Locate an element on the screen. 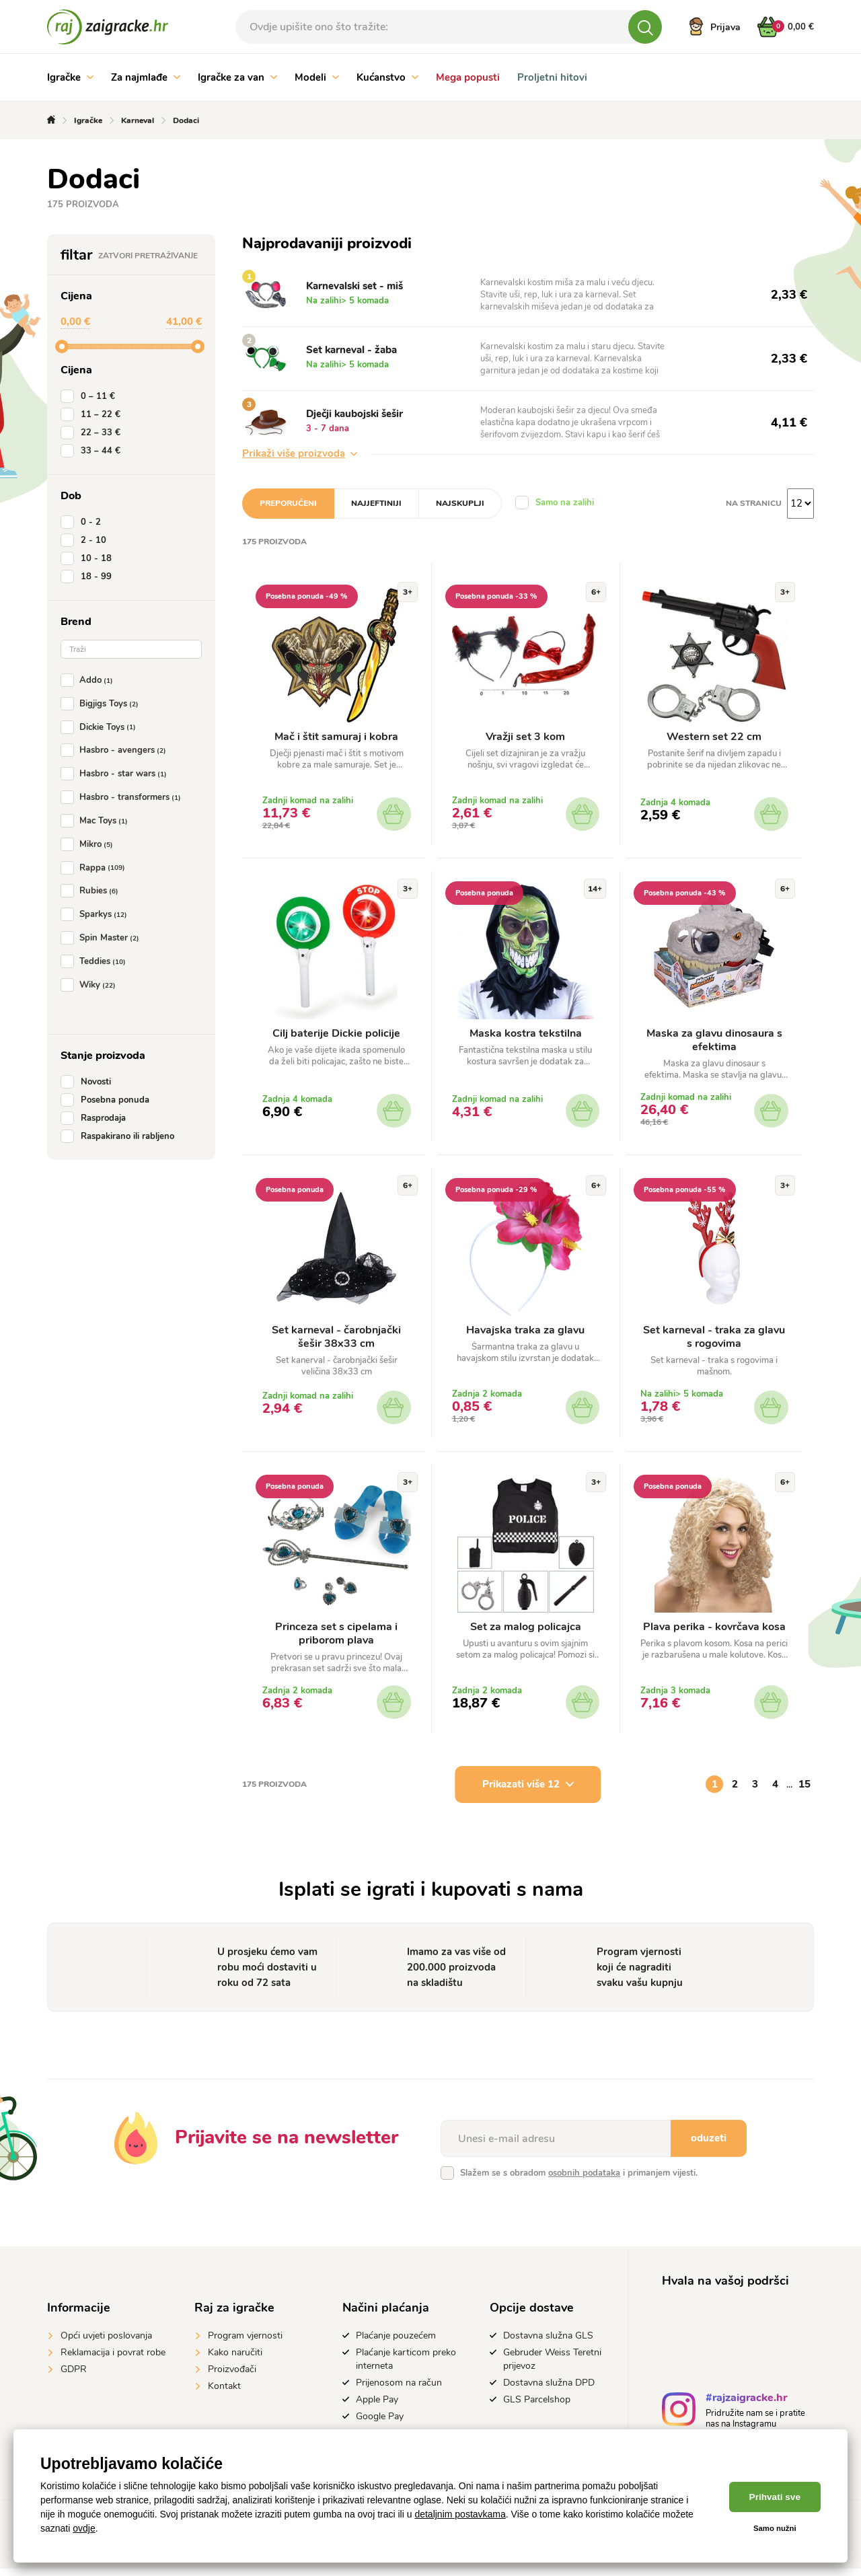 Image resolution: width=861 pixels, height=2576 pixels. Proizvođači is located at coordinates (232, 2376).